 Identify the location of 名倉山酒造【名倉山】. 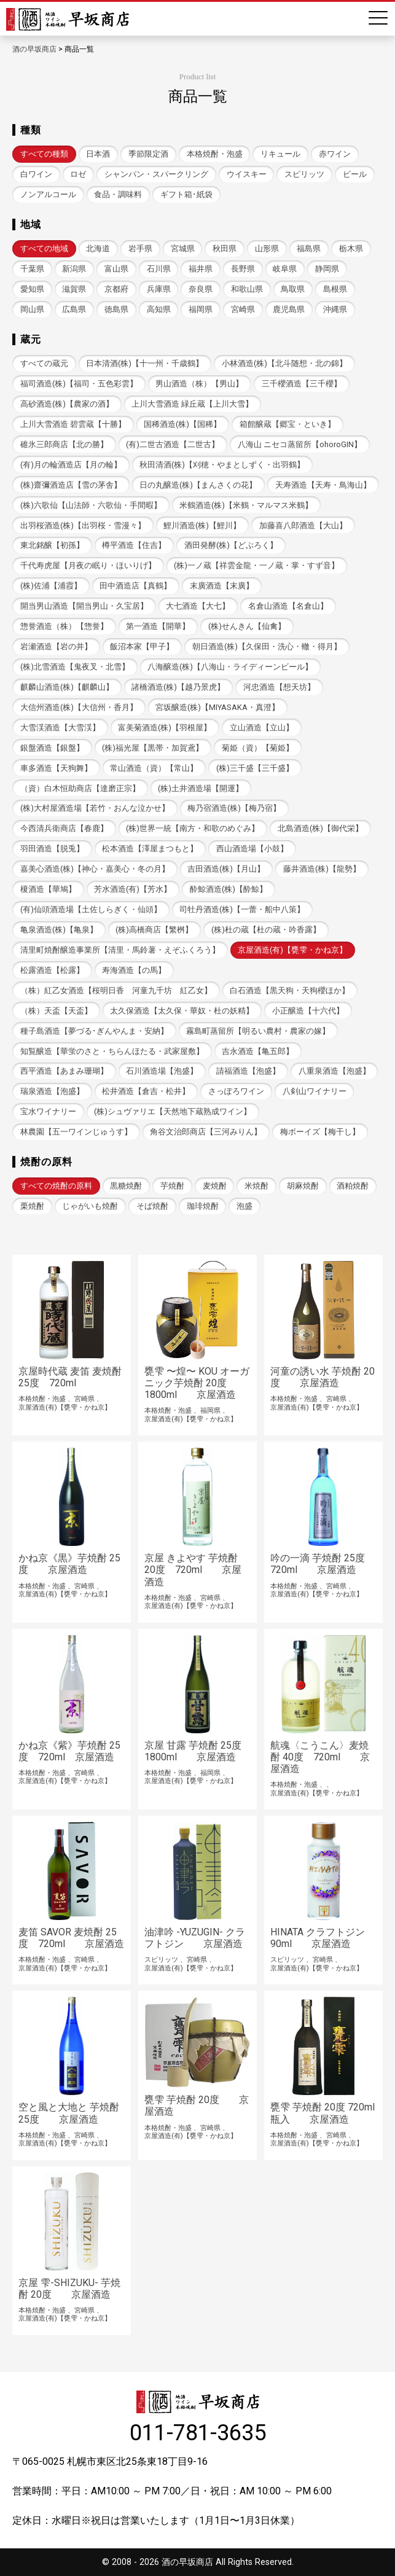
(288, 606).